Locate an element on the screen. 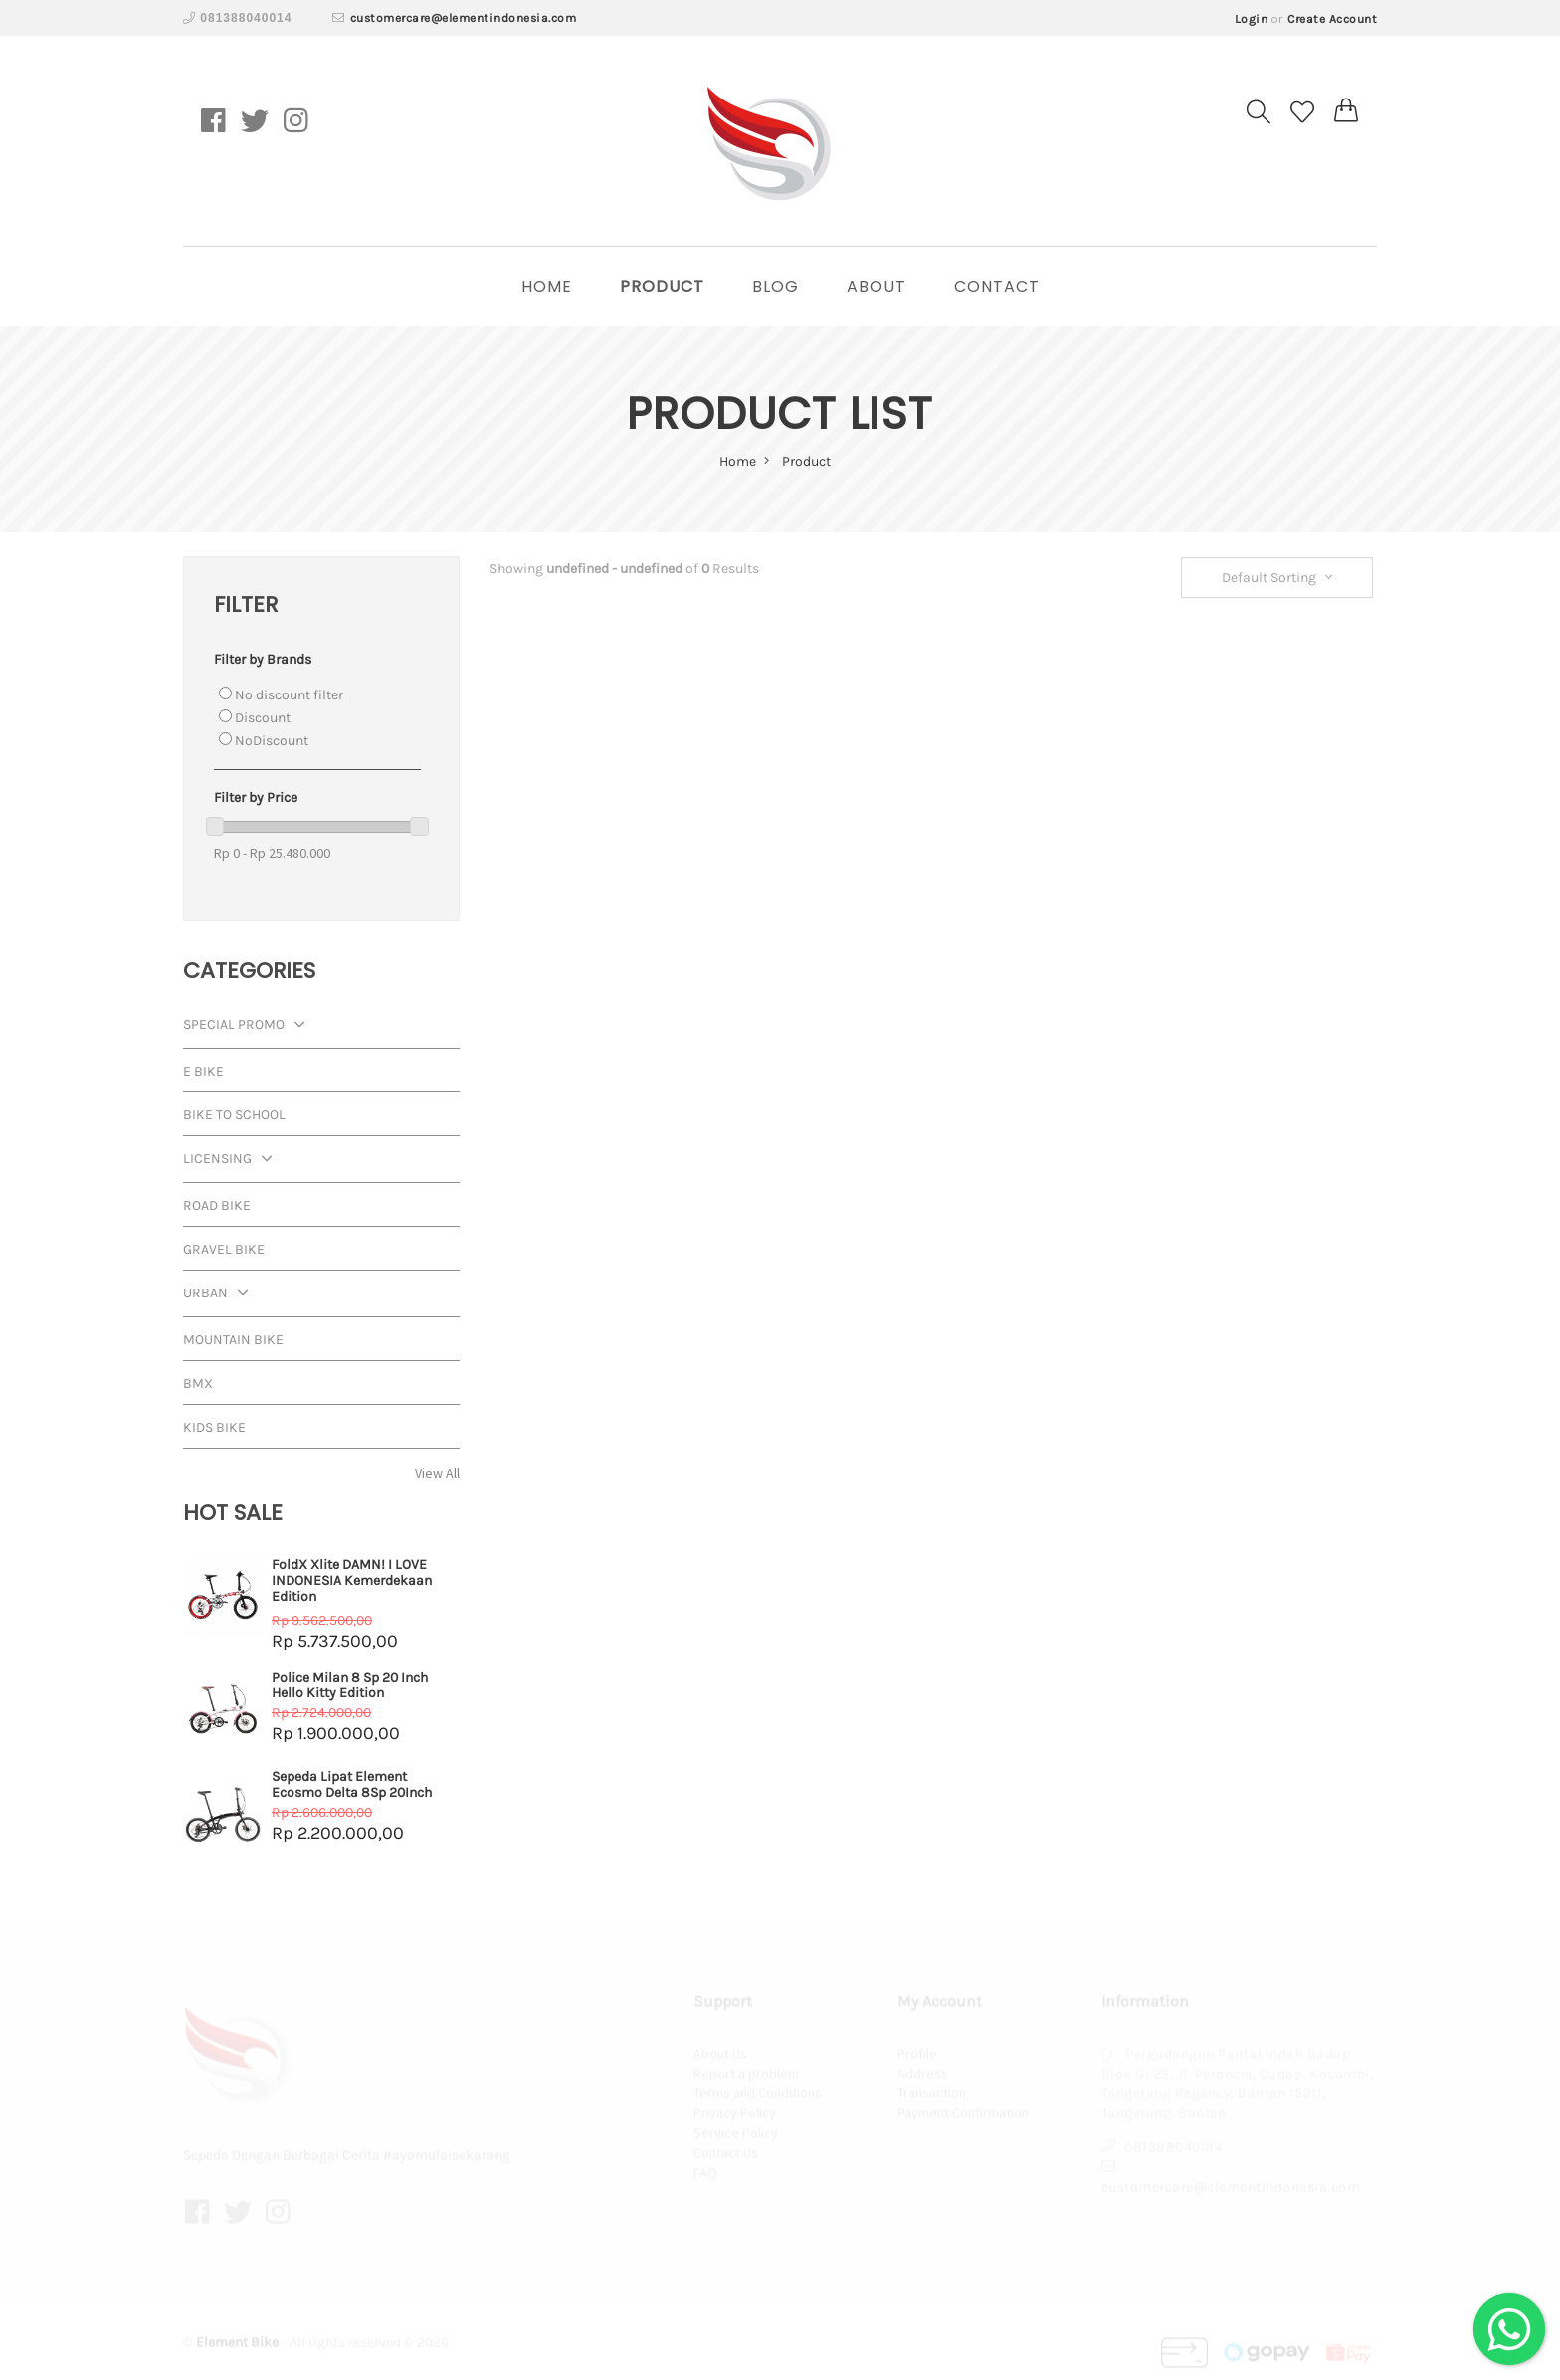  About is located at coordinates (876, 286).